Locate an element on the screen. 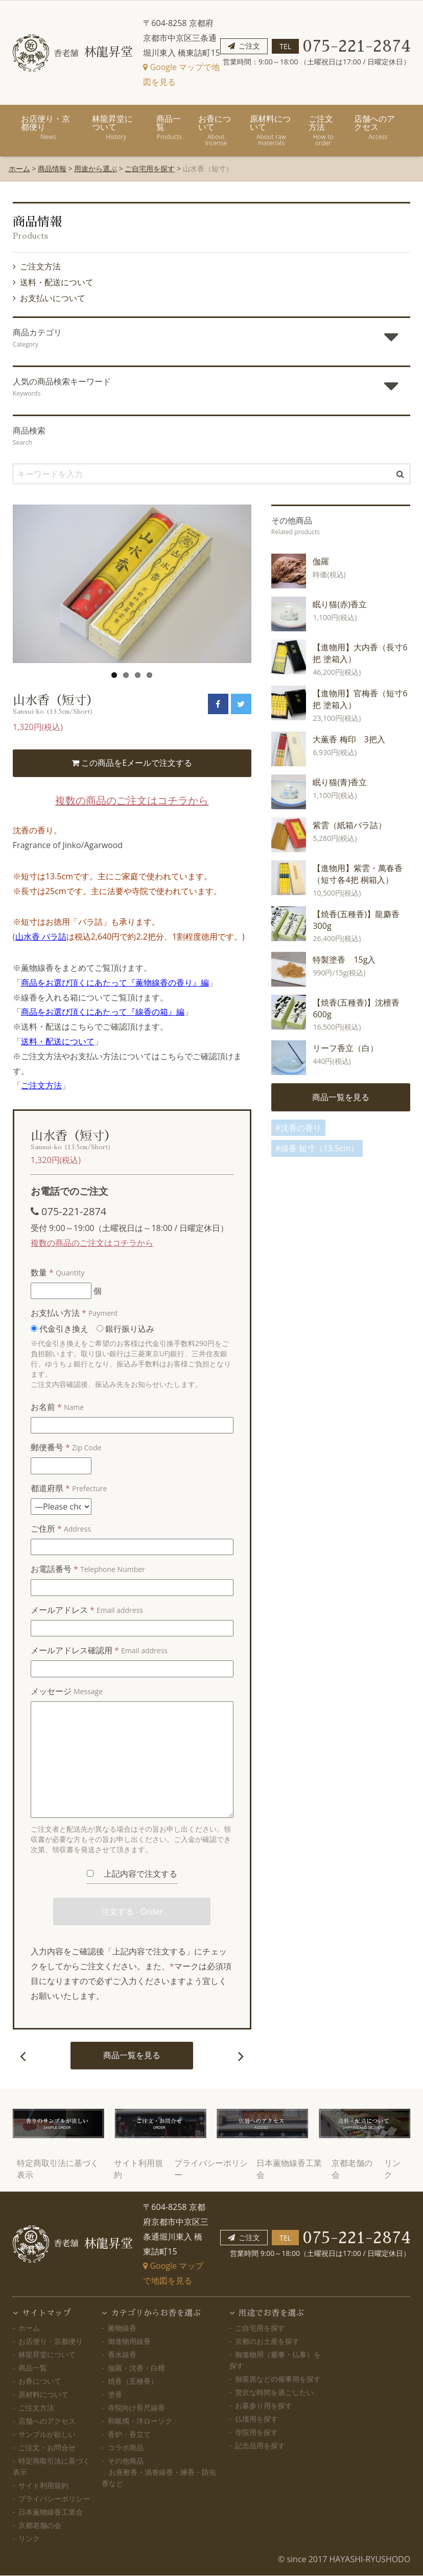 The height and width of the screenshot is (2576, 423). 送料・配送について is located at coordinates (57, 282).